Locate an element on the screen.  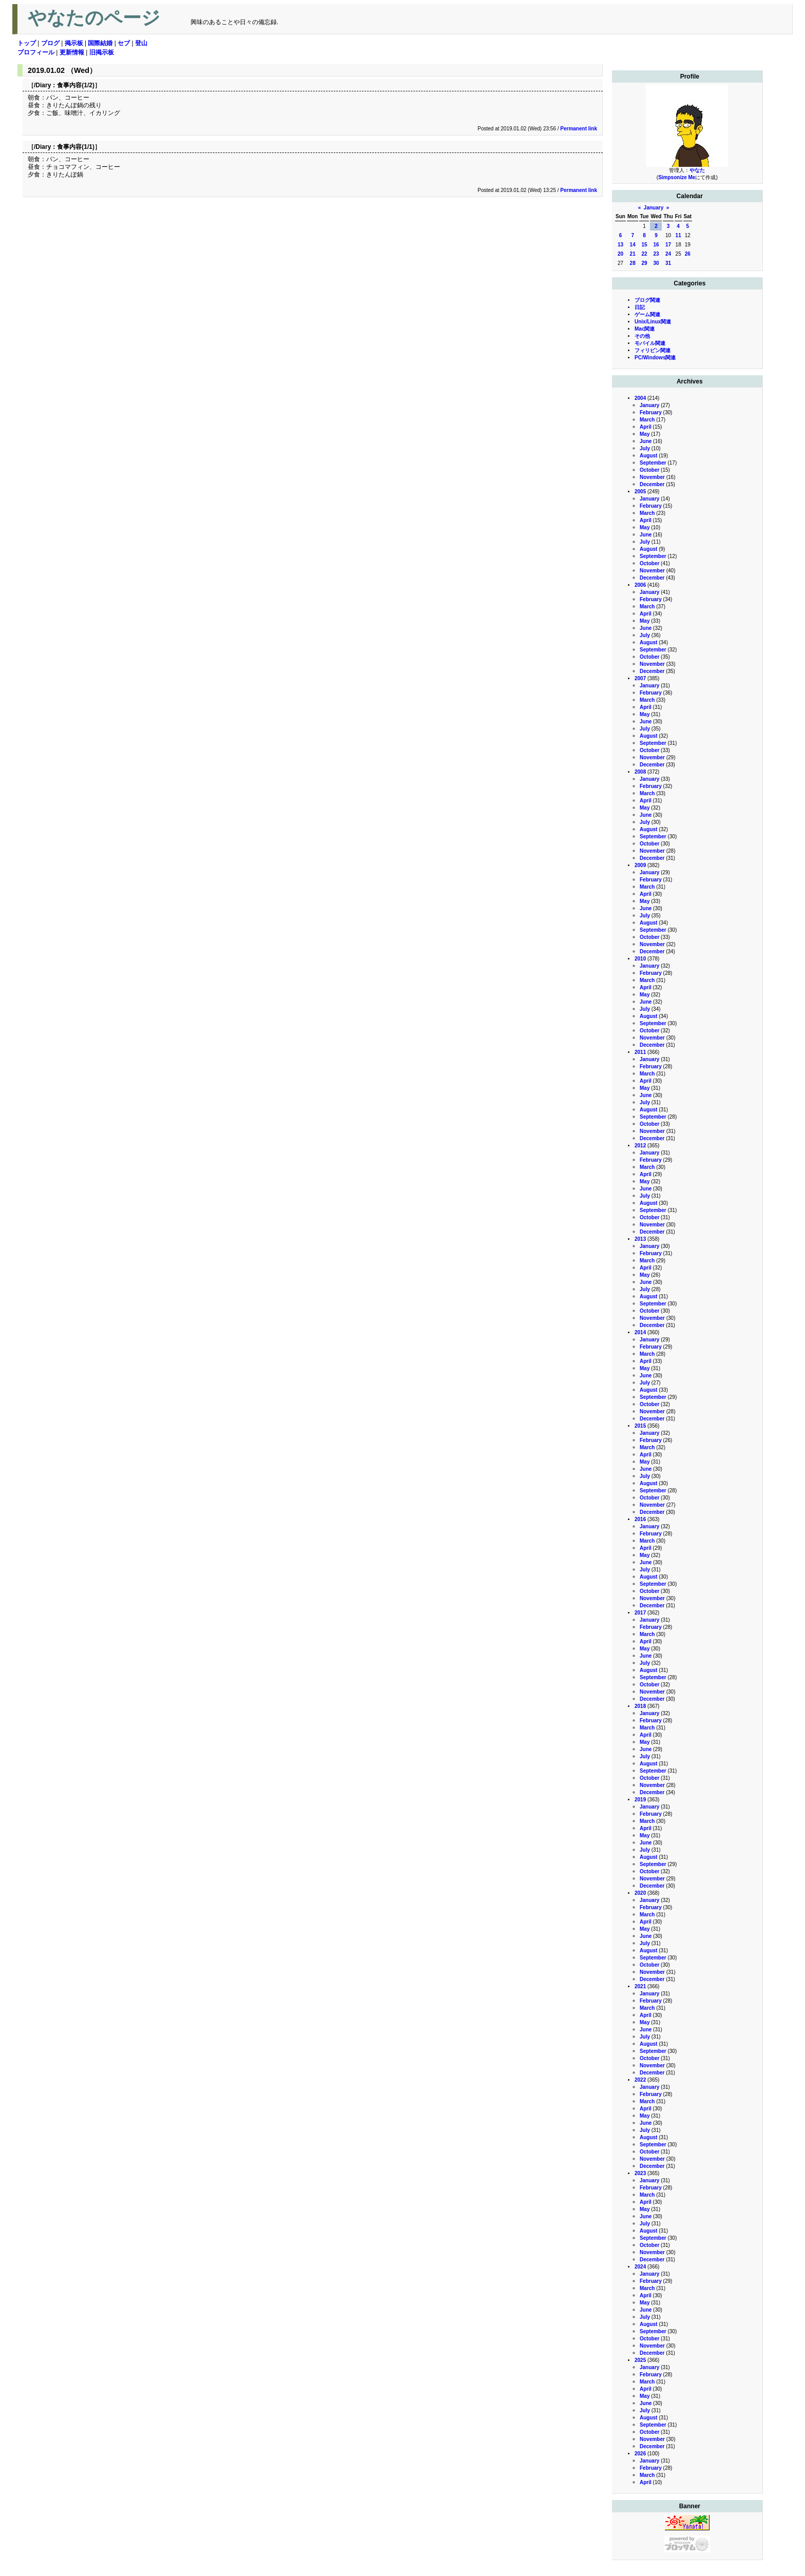
旧掲示板 is located at coordinates (101, 52).